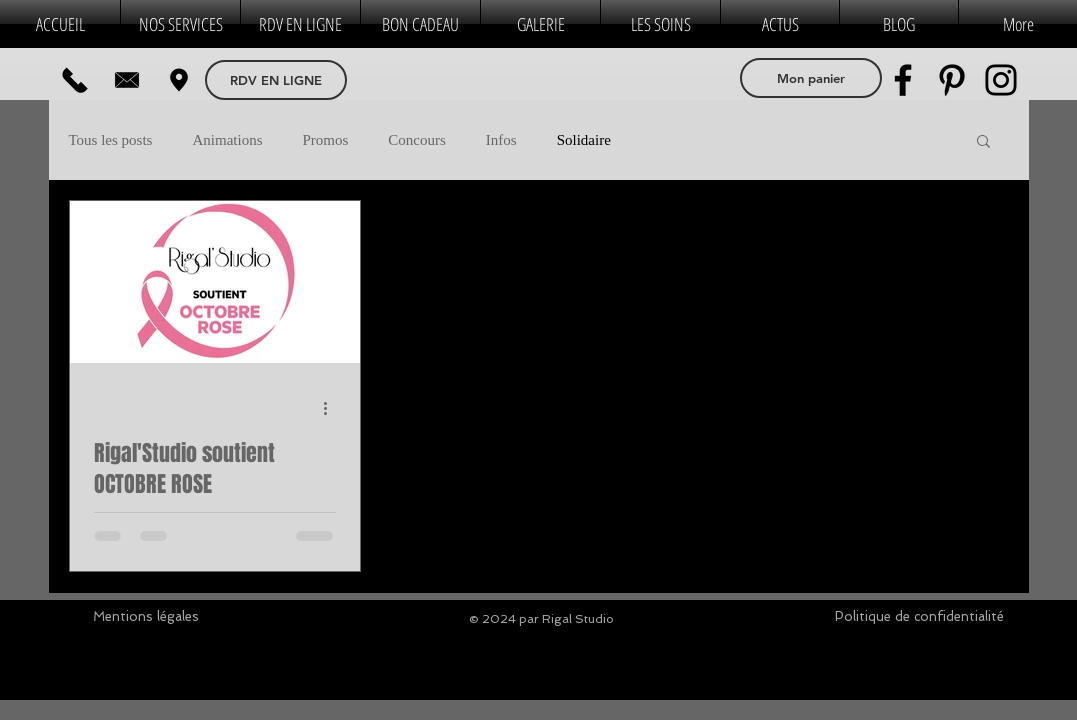  What do you see at coordinates (584, 140) in the screenshot?
I see `Solidaire` at bounding box center [584, 140].